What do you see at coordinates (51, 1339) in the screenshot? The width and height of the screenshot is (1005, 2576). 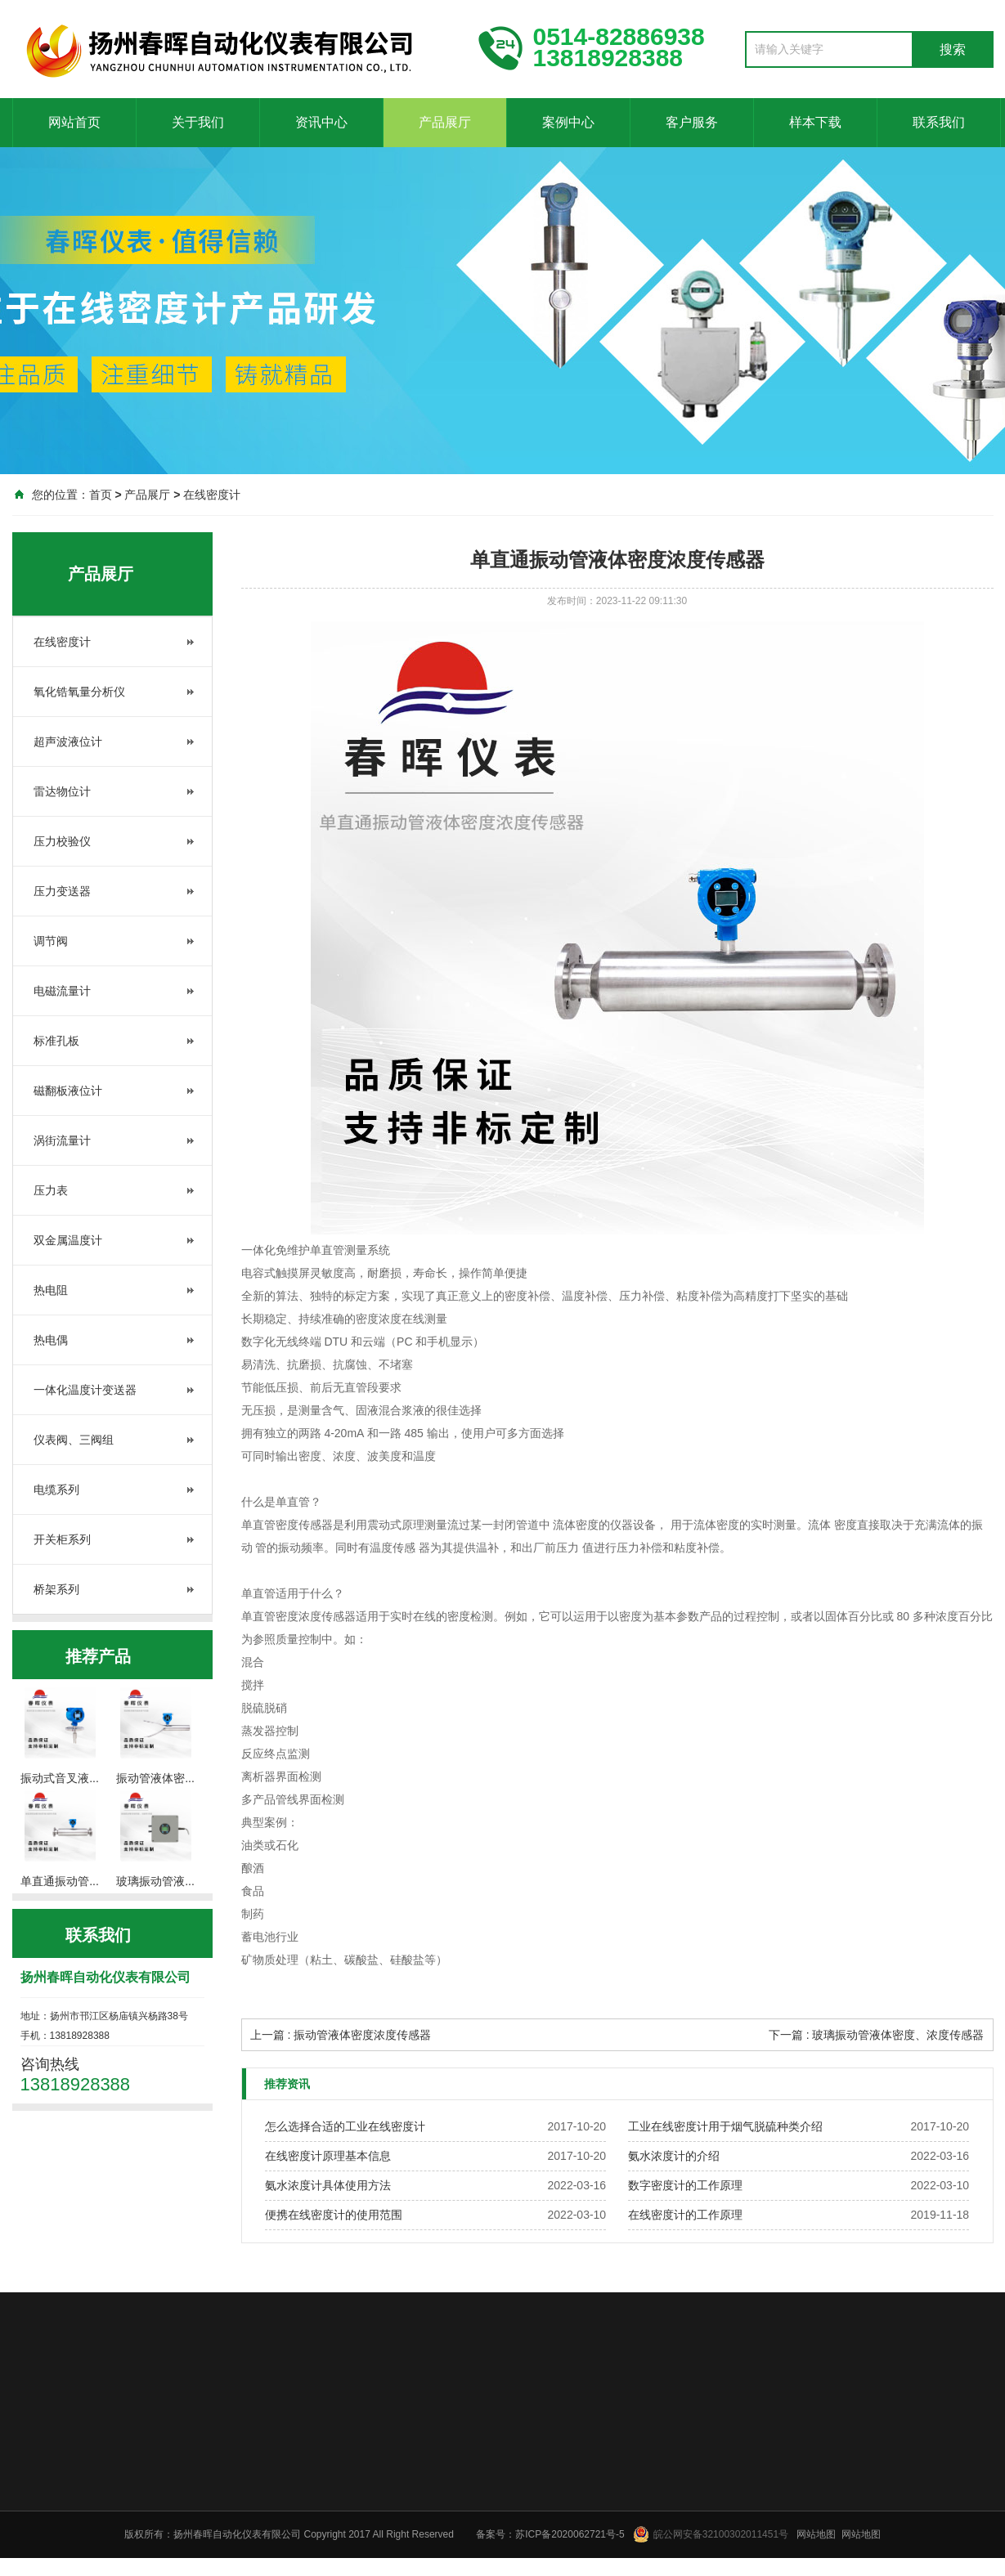 I see `热电偶` at bounding box center [51, 1339].